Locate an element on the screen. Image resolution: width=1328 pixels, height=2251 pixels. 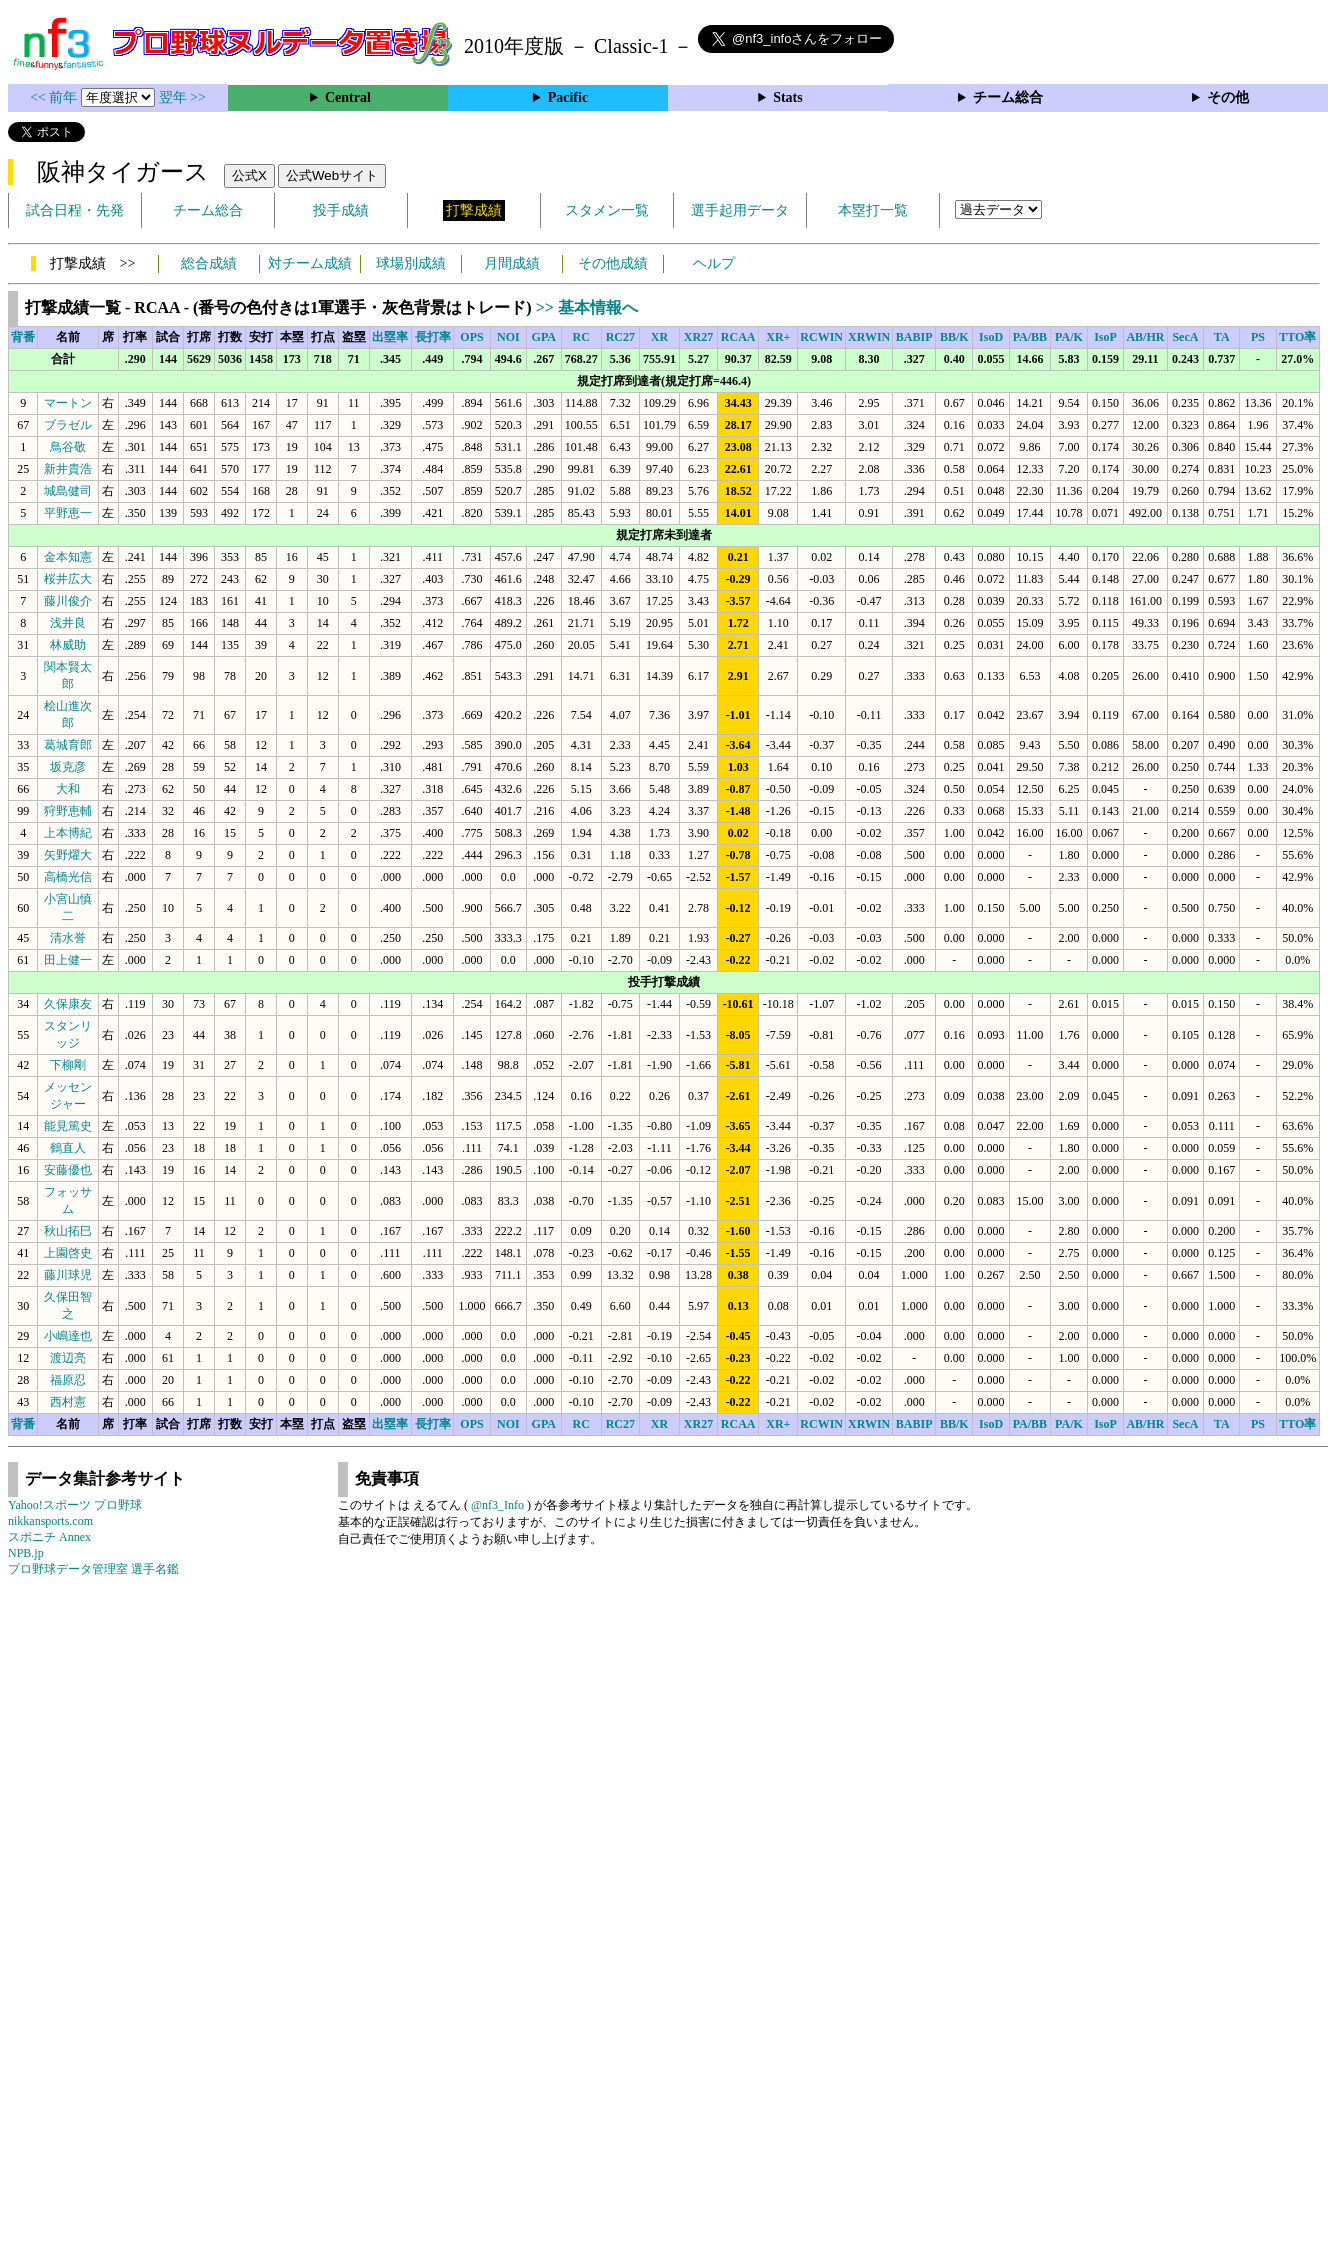
翌年 >> is located at coordinates (182, 97).